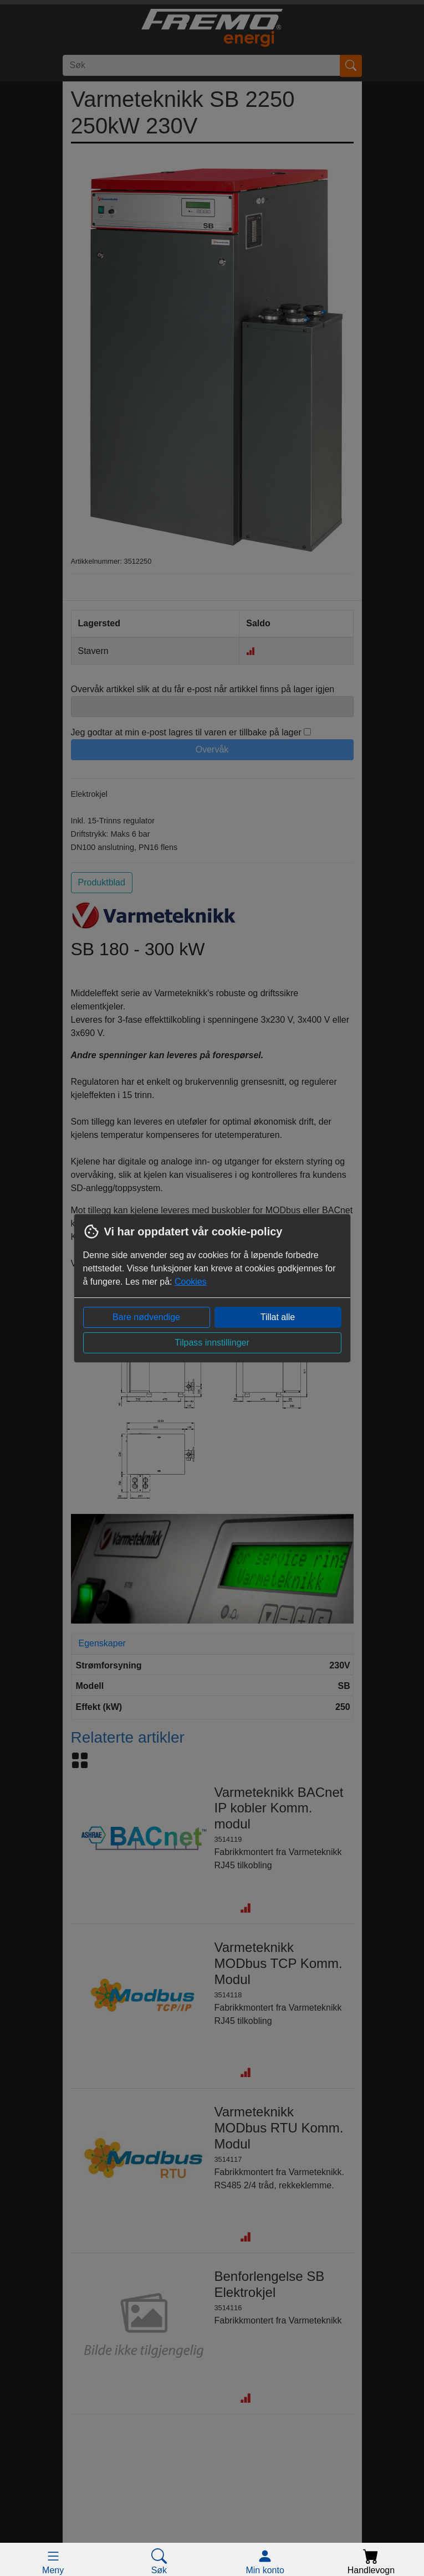 The image size is (424, 2576). Describe the element at coordinates (277, 1317) in the screenshot. I see `Tillat alle` at that location.